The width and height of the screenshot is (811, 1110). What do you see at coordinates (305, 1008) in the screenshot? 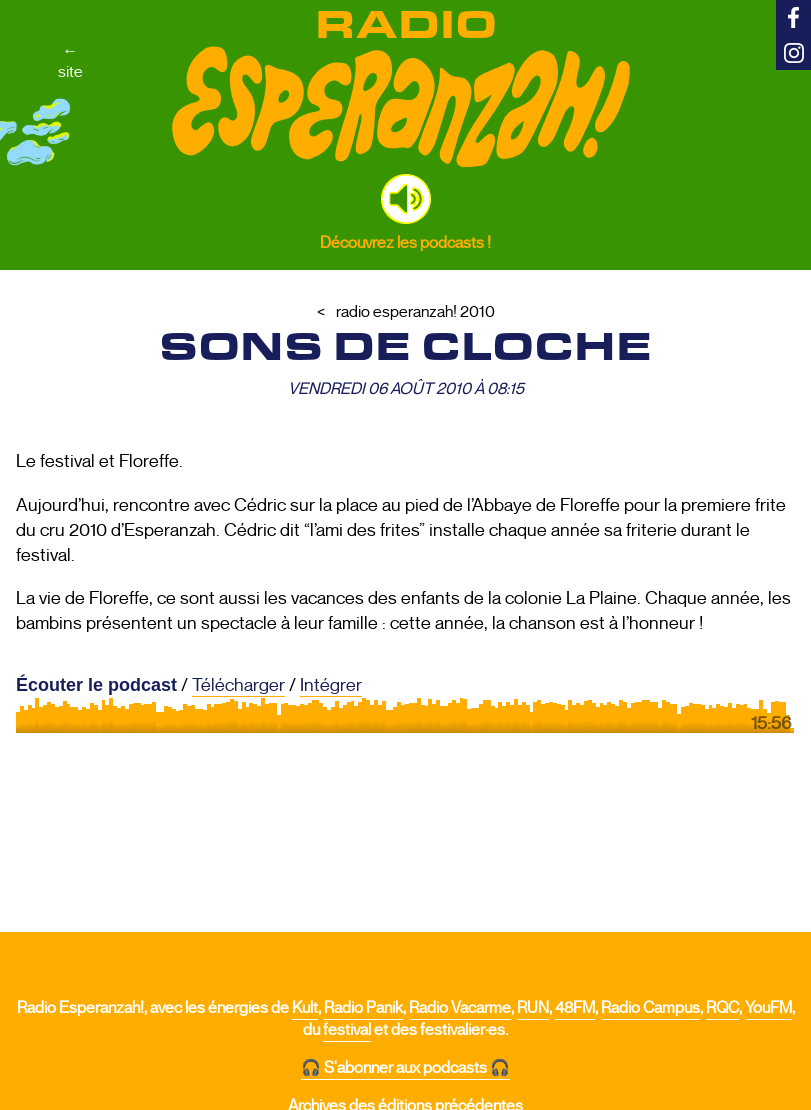
I see `Kult` at bounding box center [305, 1008].